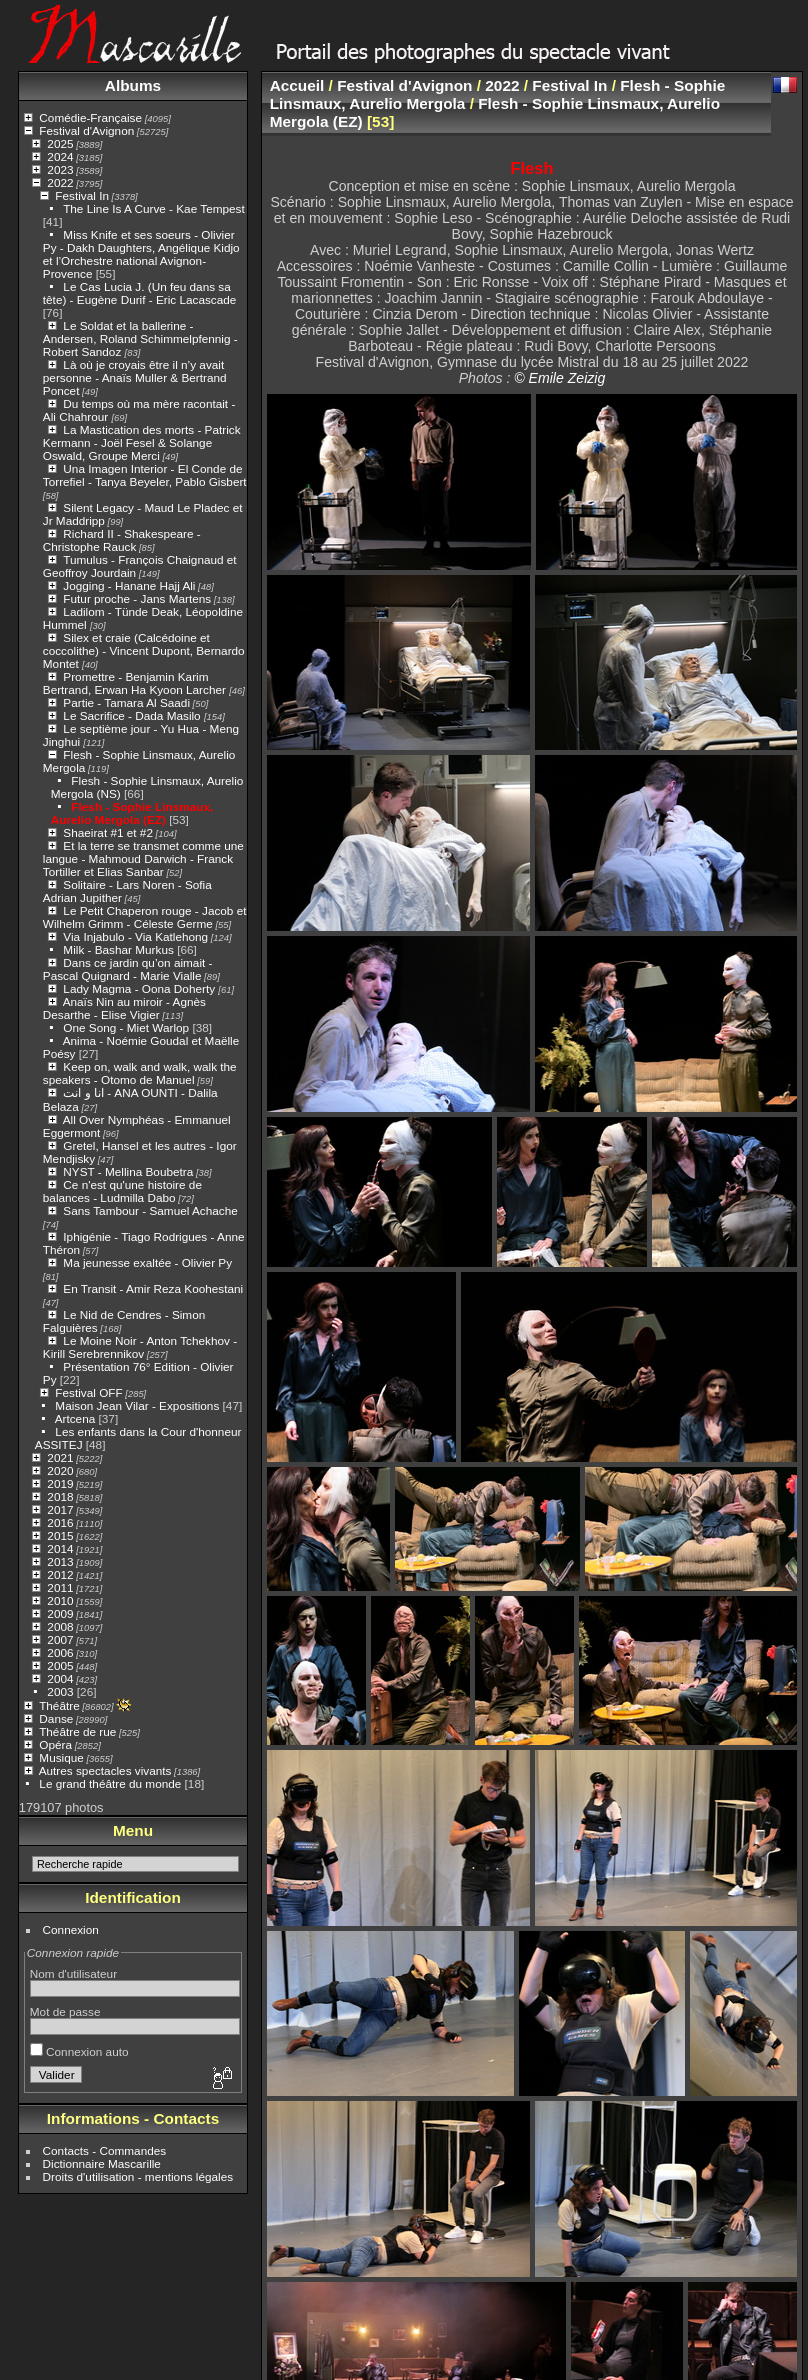 The height and width of the screenshot is (2380, 808). I want to click on Le grand théâtre du monde, so click(110, 1783).